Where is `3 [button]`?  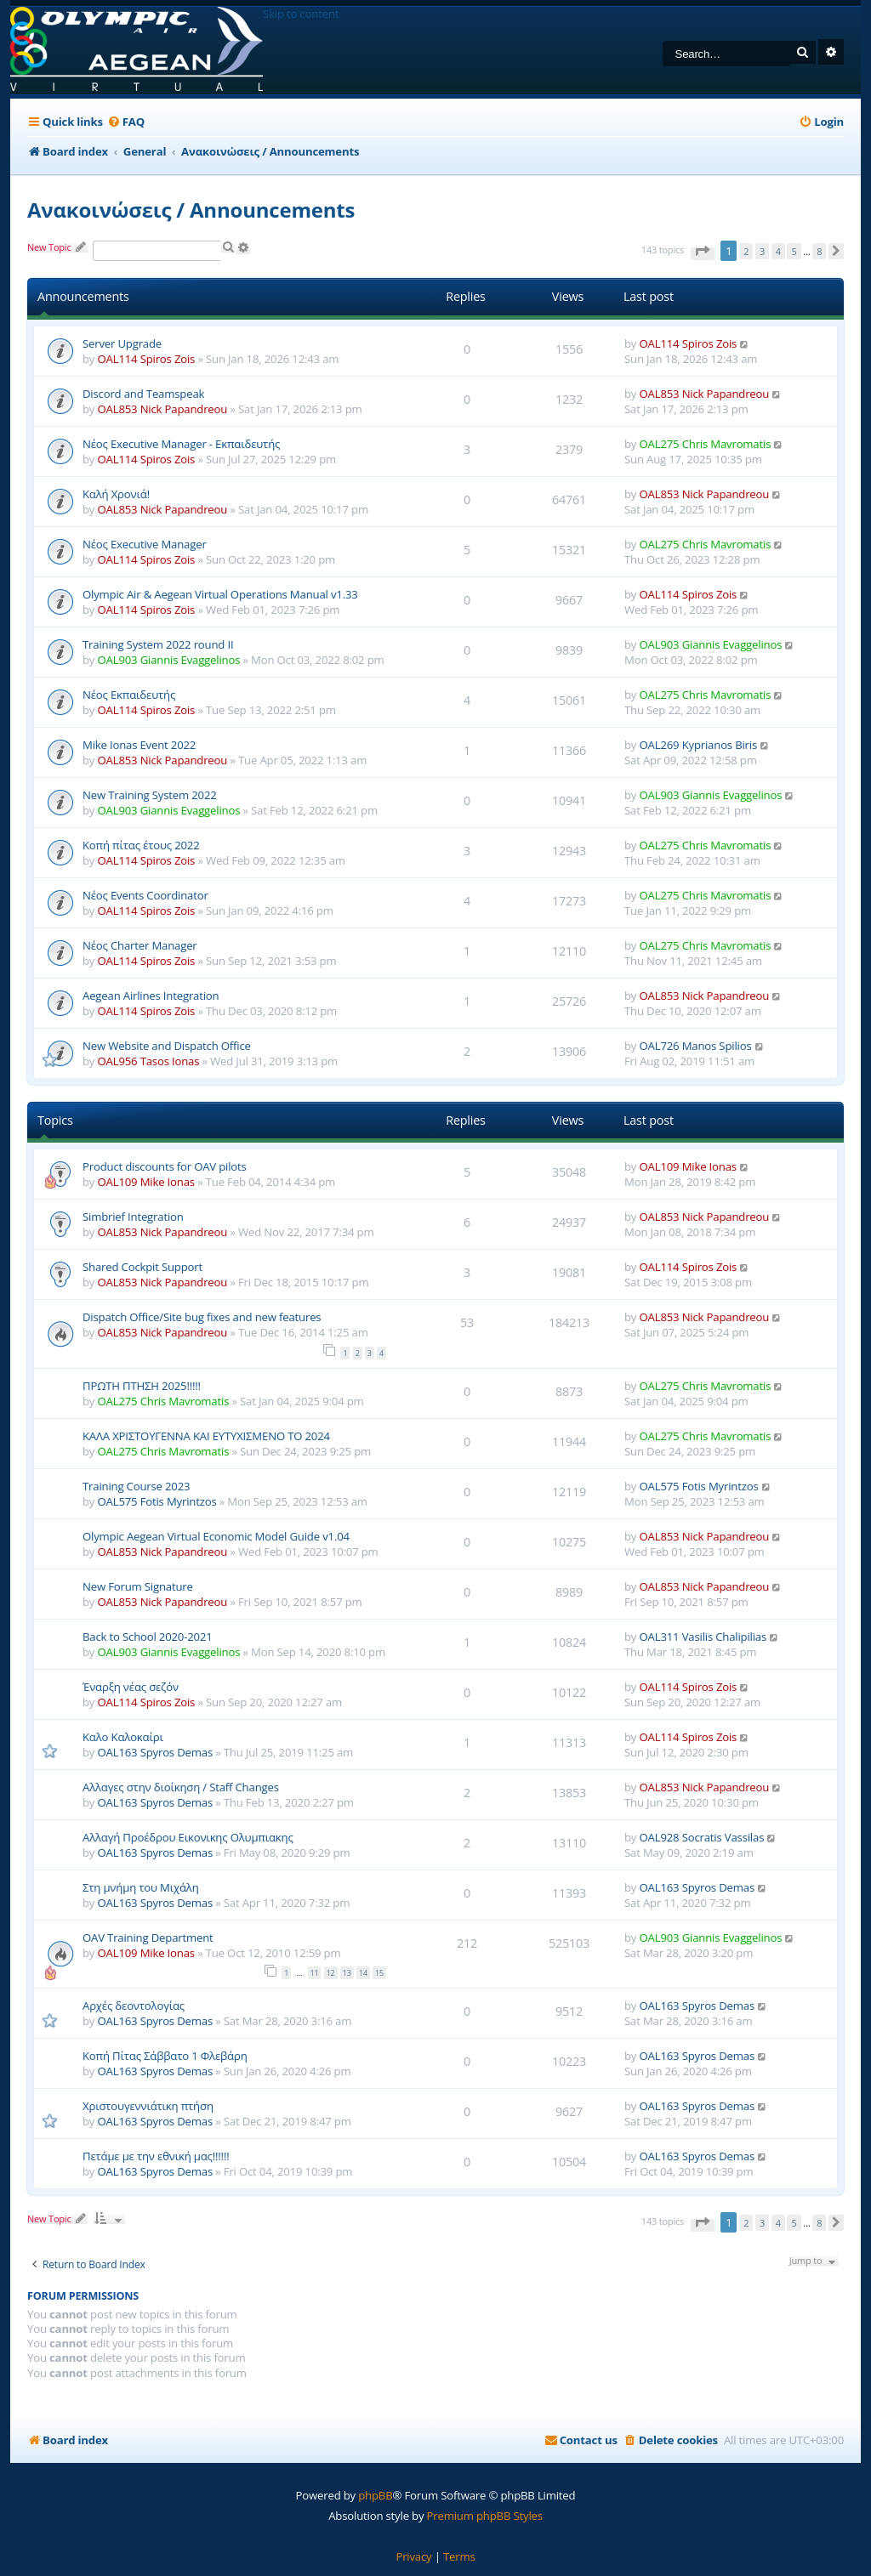 3 [button] is located at coordinates (762, 251).